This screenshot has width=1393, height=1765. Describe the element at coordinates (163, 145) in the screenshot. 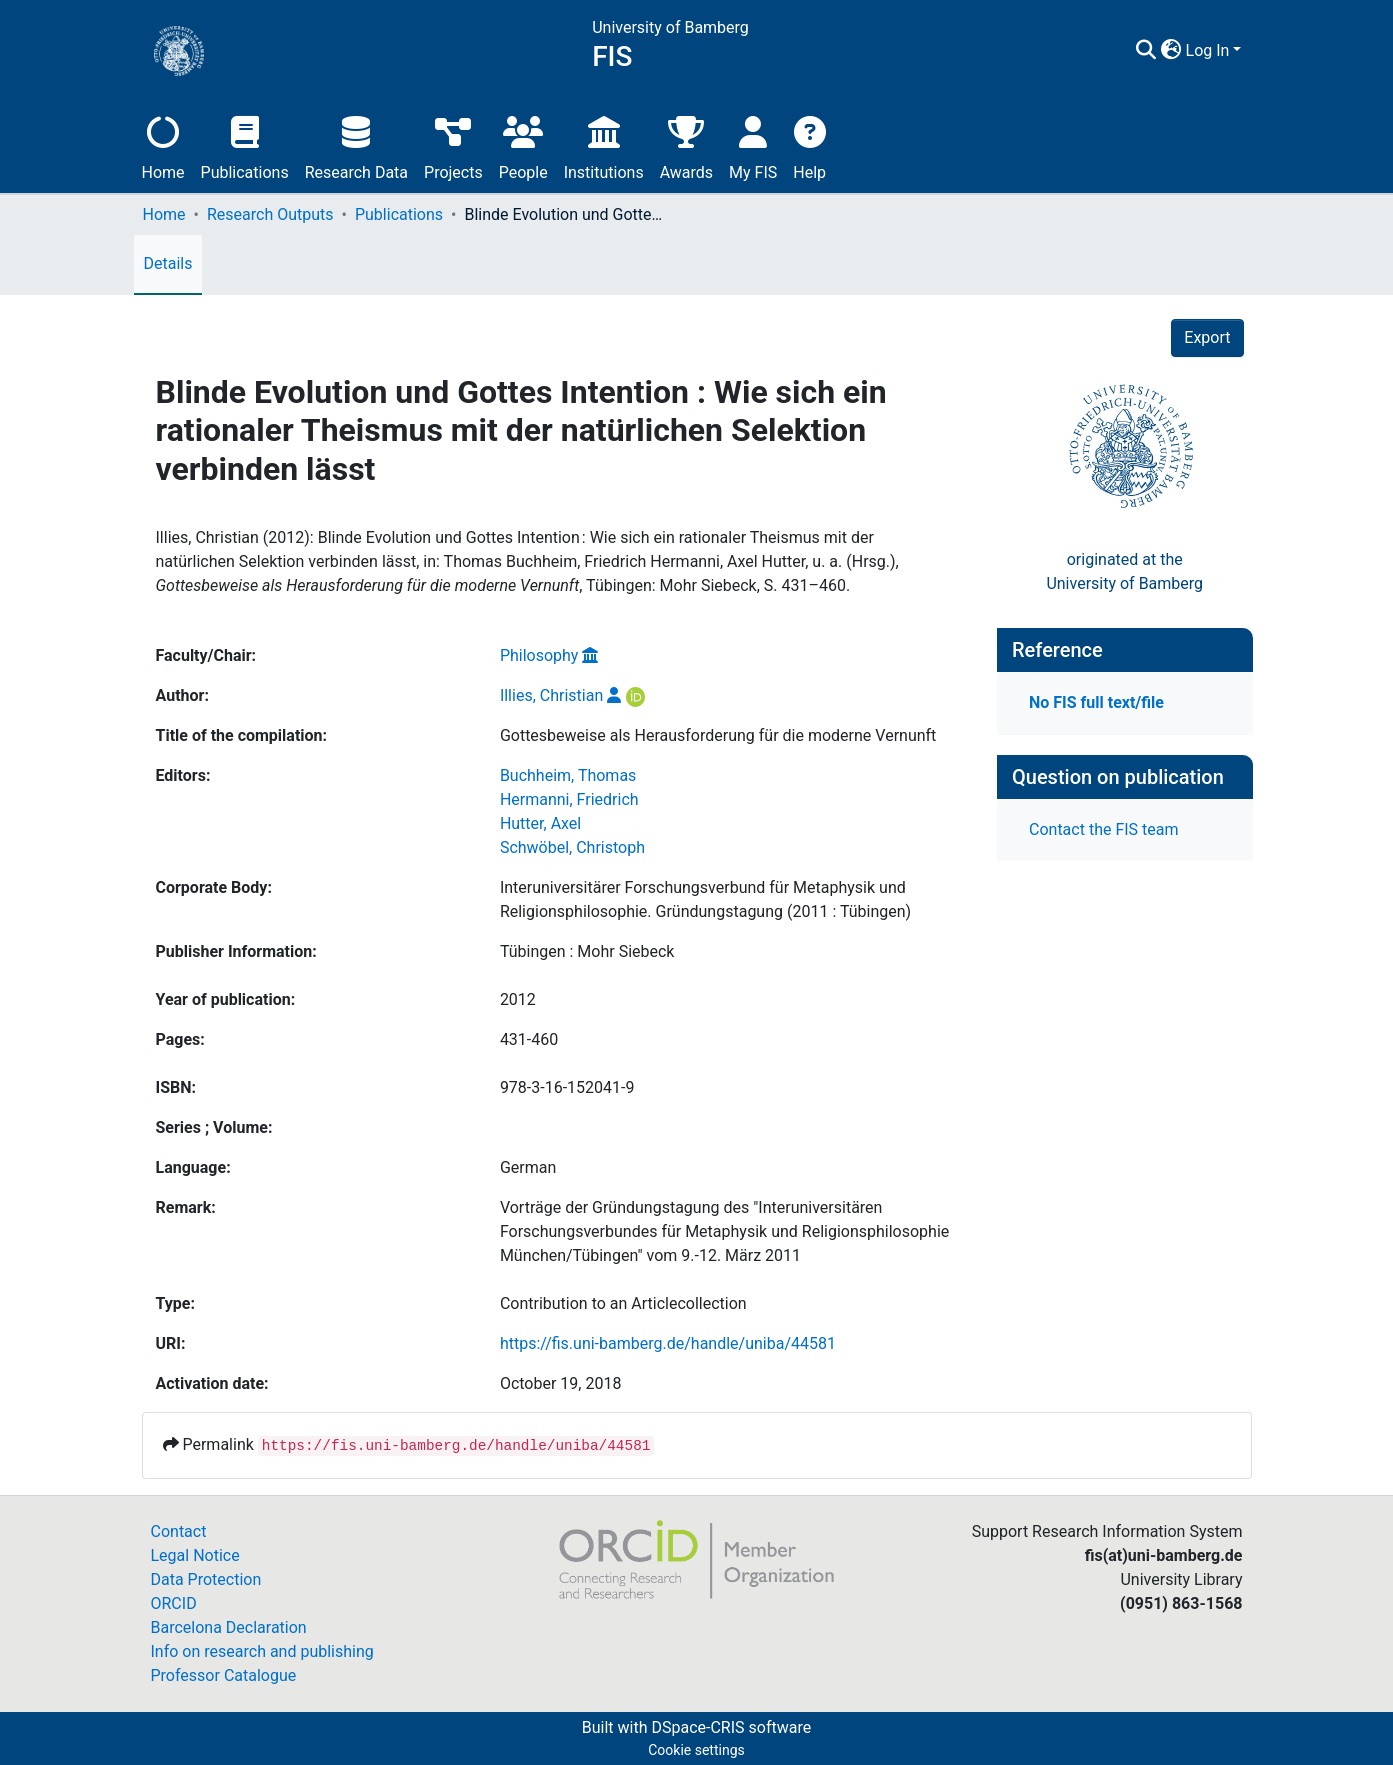

I see `Home` at that location.